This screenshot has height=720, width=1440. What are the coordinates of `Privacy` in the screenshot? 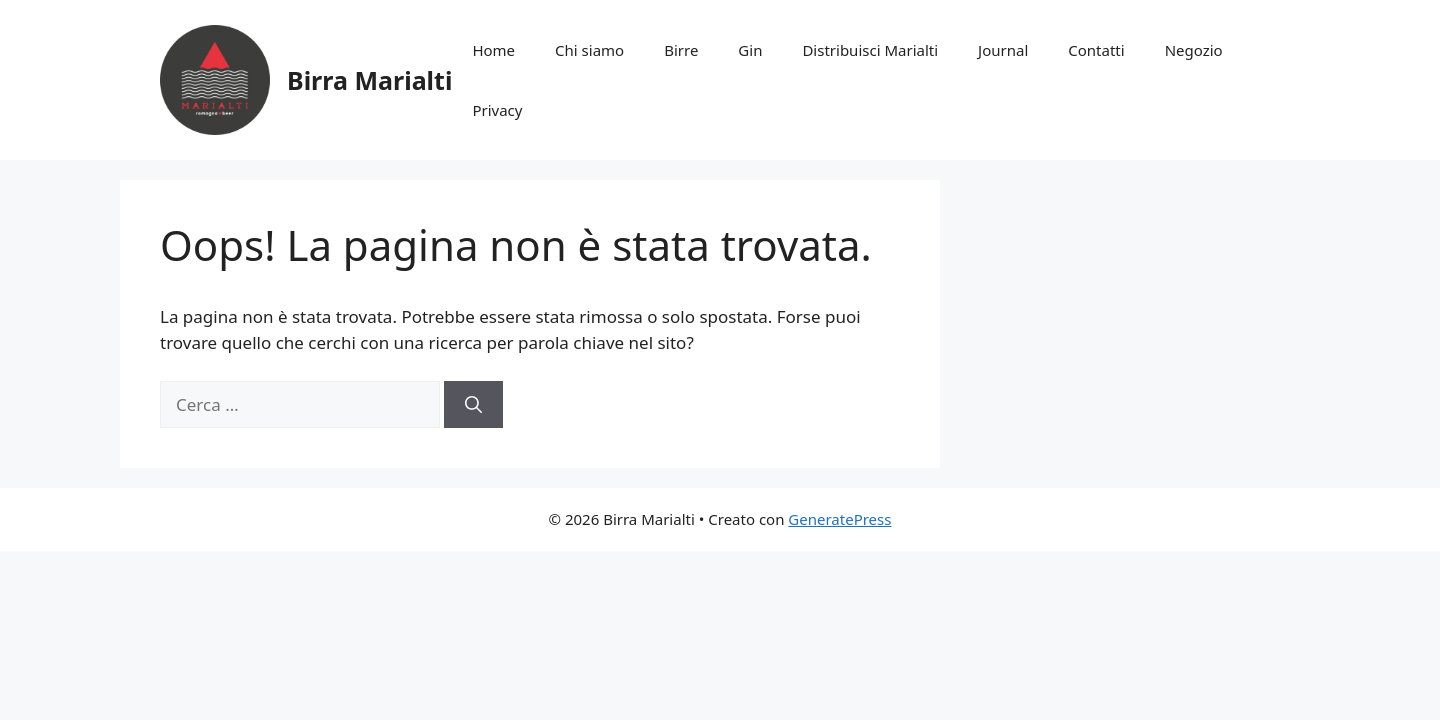 It's located at (497, 110).